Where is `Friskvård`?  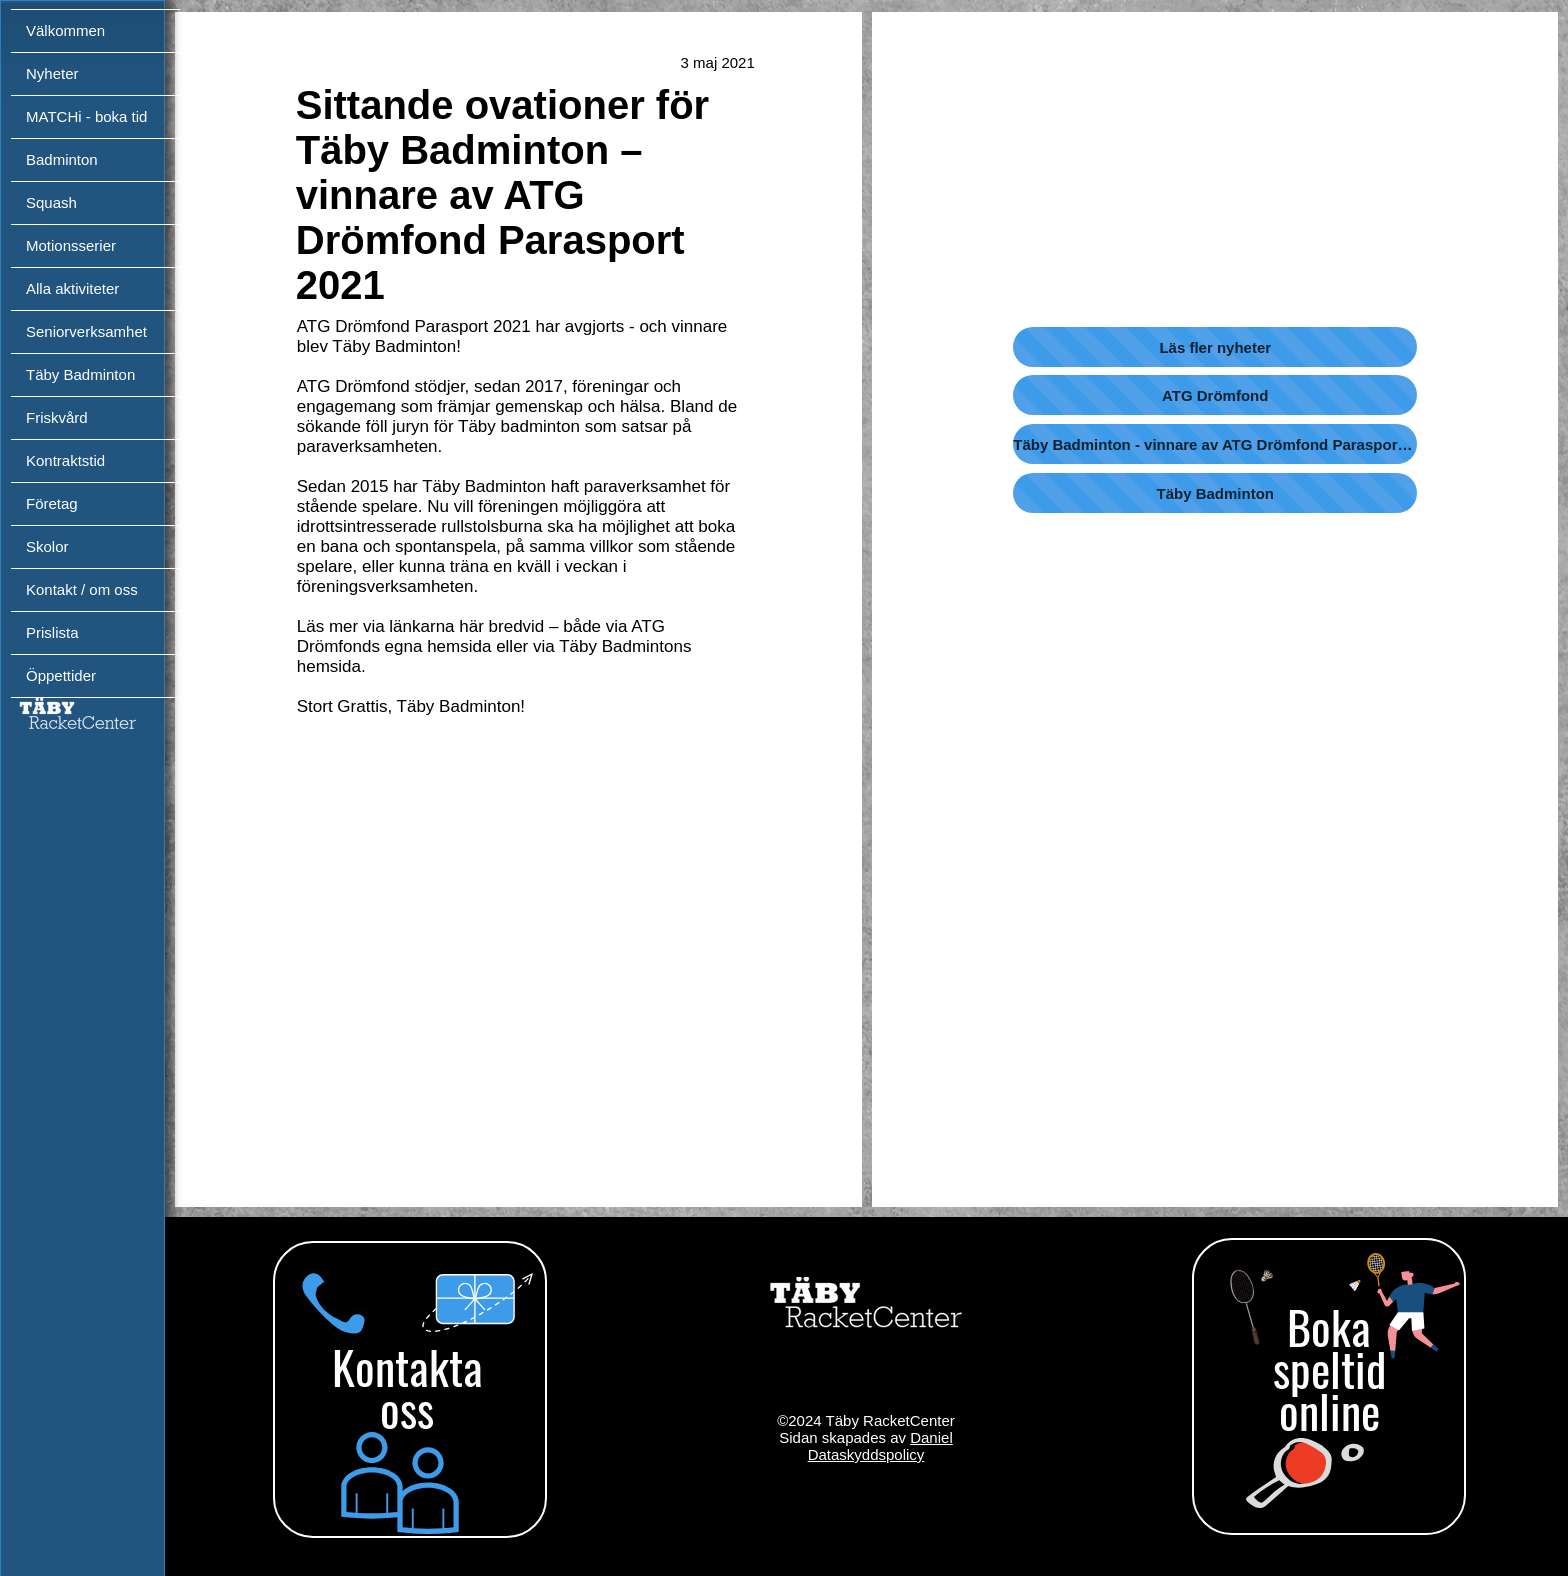
Friskvård is located at coordinates (57, 417).